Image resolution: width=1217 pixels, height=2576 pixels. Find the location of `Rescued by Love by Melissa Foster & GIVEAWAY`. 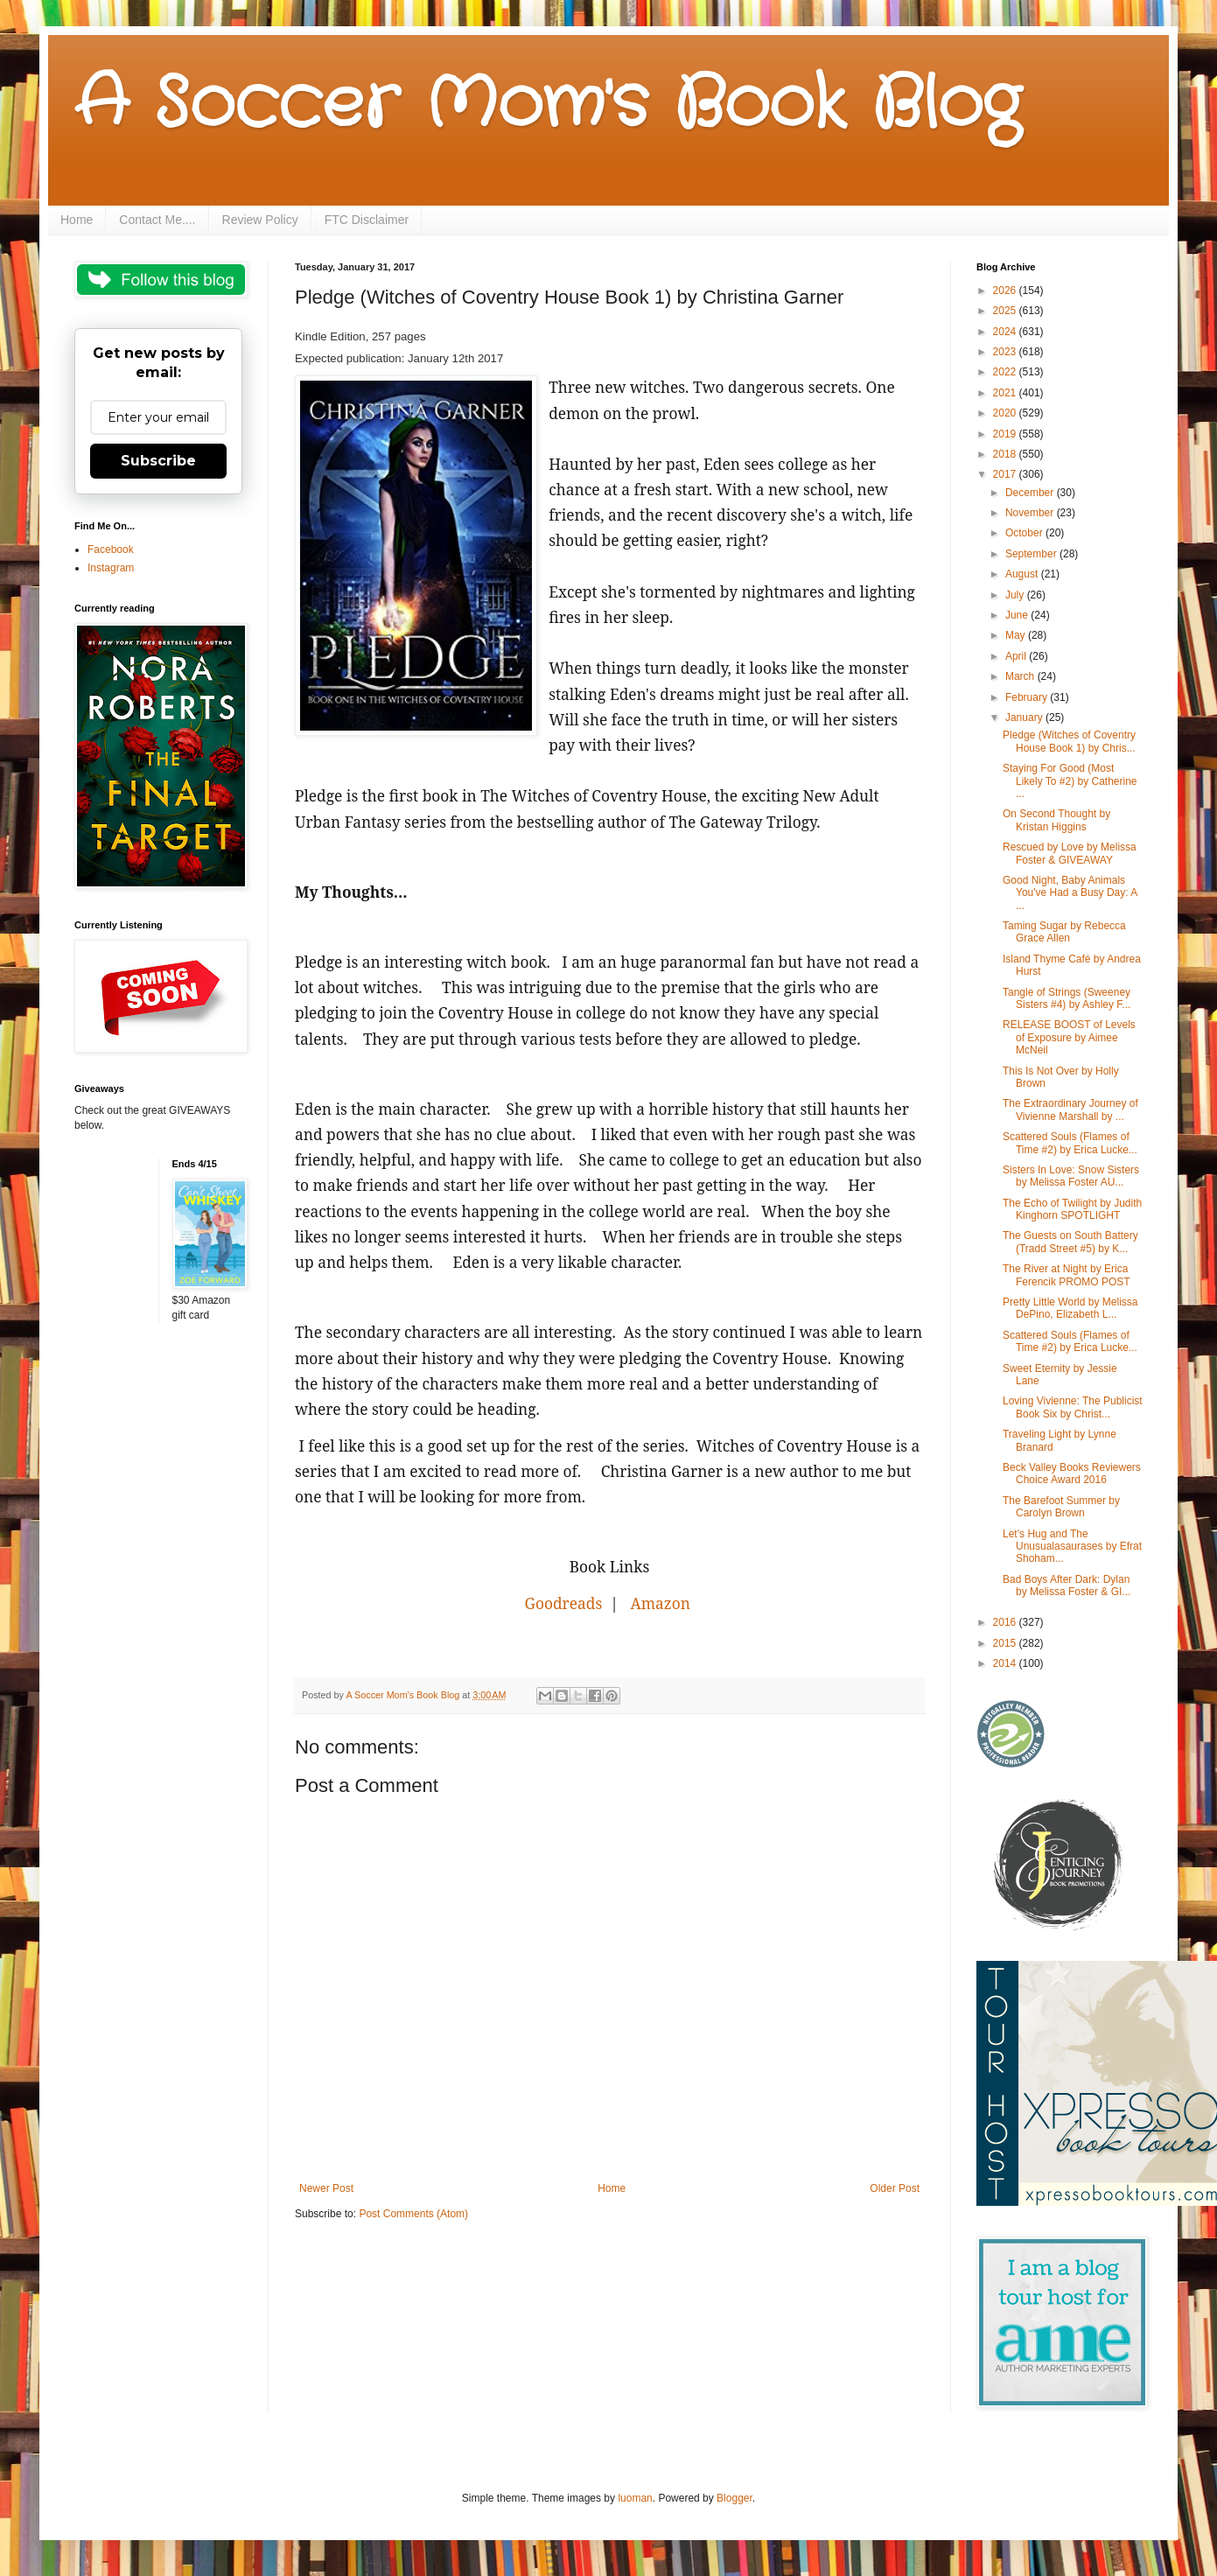

Rescued by Love by Melissa Foster & GIVEAWAY is located at coordinates (1070, 853).